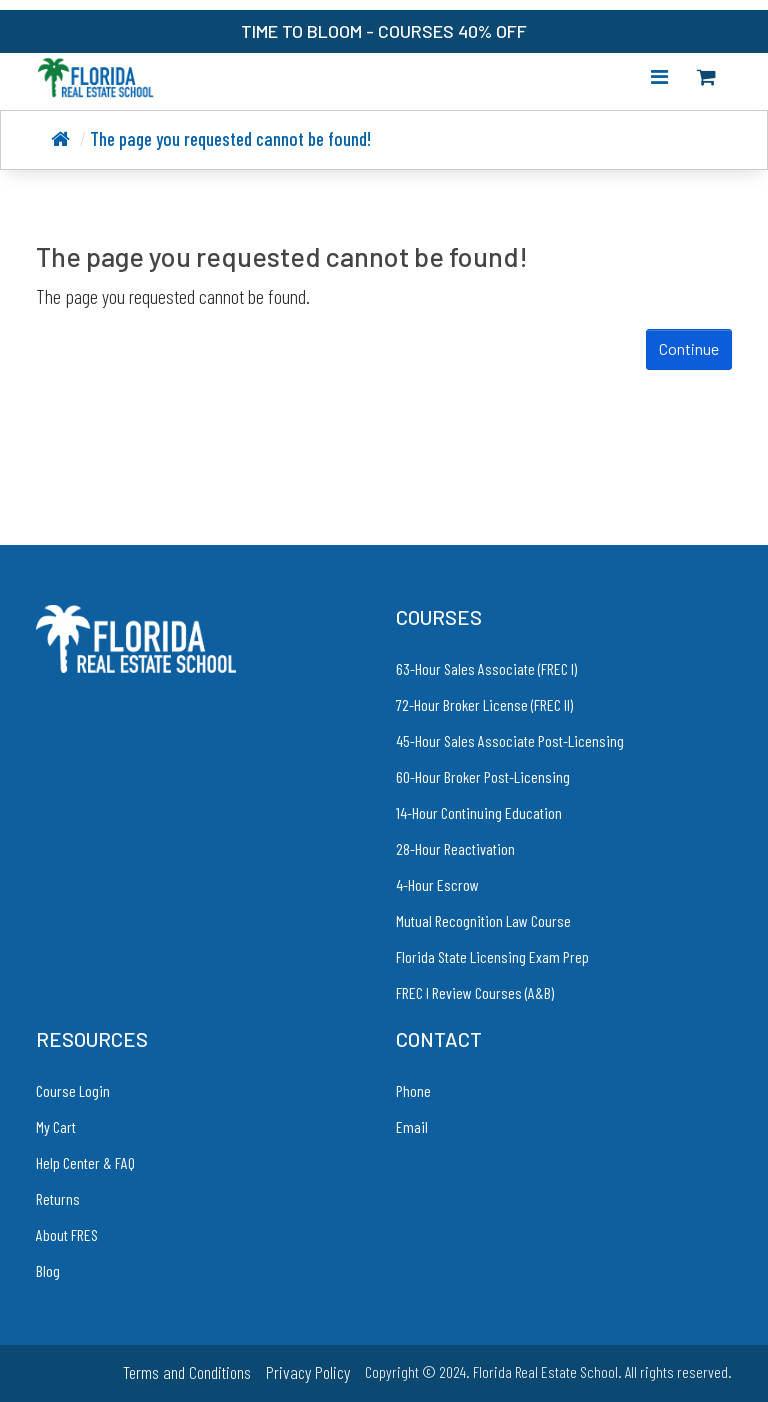  Describe the element at coordinates (479, 812) in the screenshot. I see `14-Hour Continuing Education` at that location.